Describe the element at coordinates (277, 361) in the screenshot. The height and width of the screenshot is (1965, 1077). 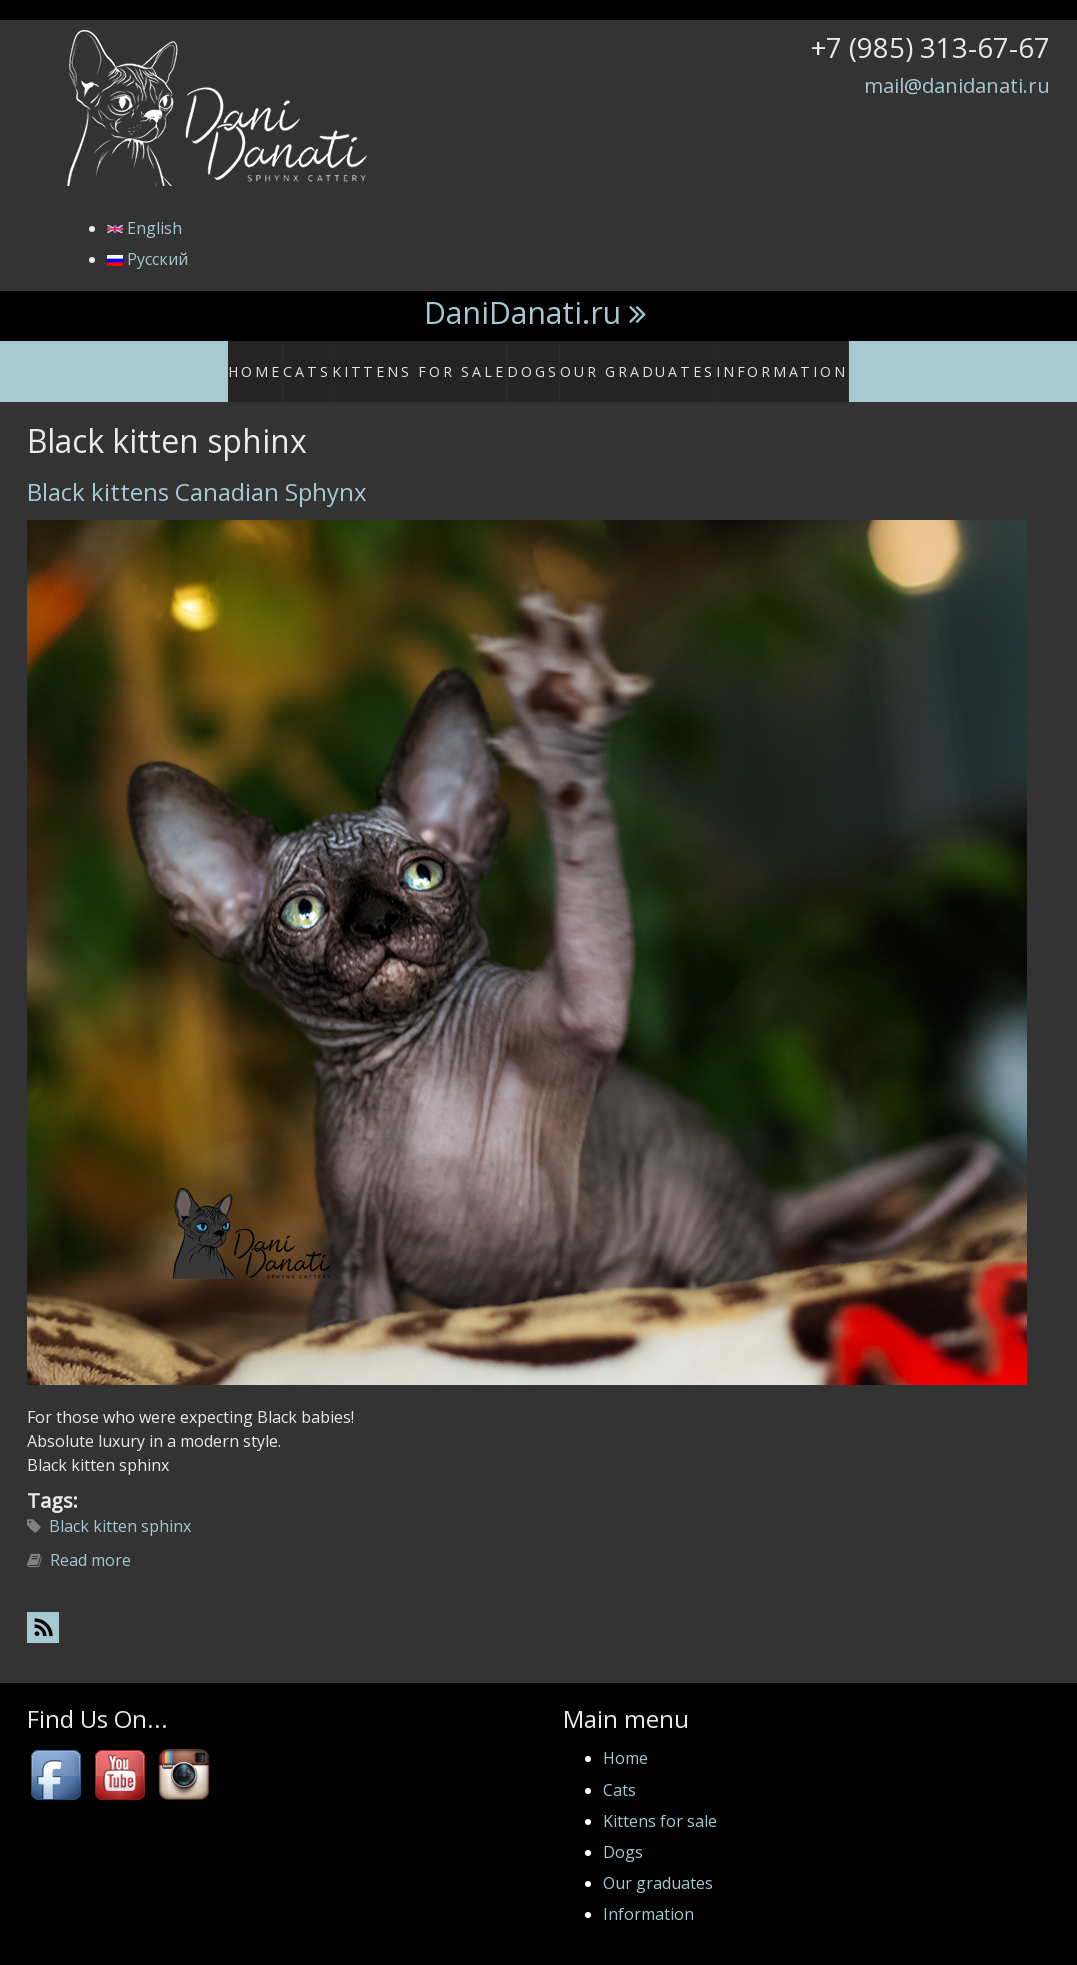
I see `Home` at that location.